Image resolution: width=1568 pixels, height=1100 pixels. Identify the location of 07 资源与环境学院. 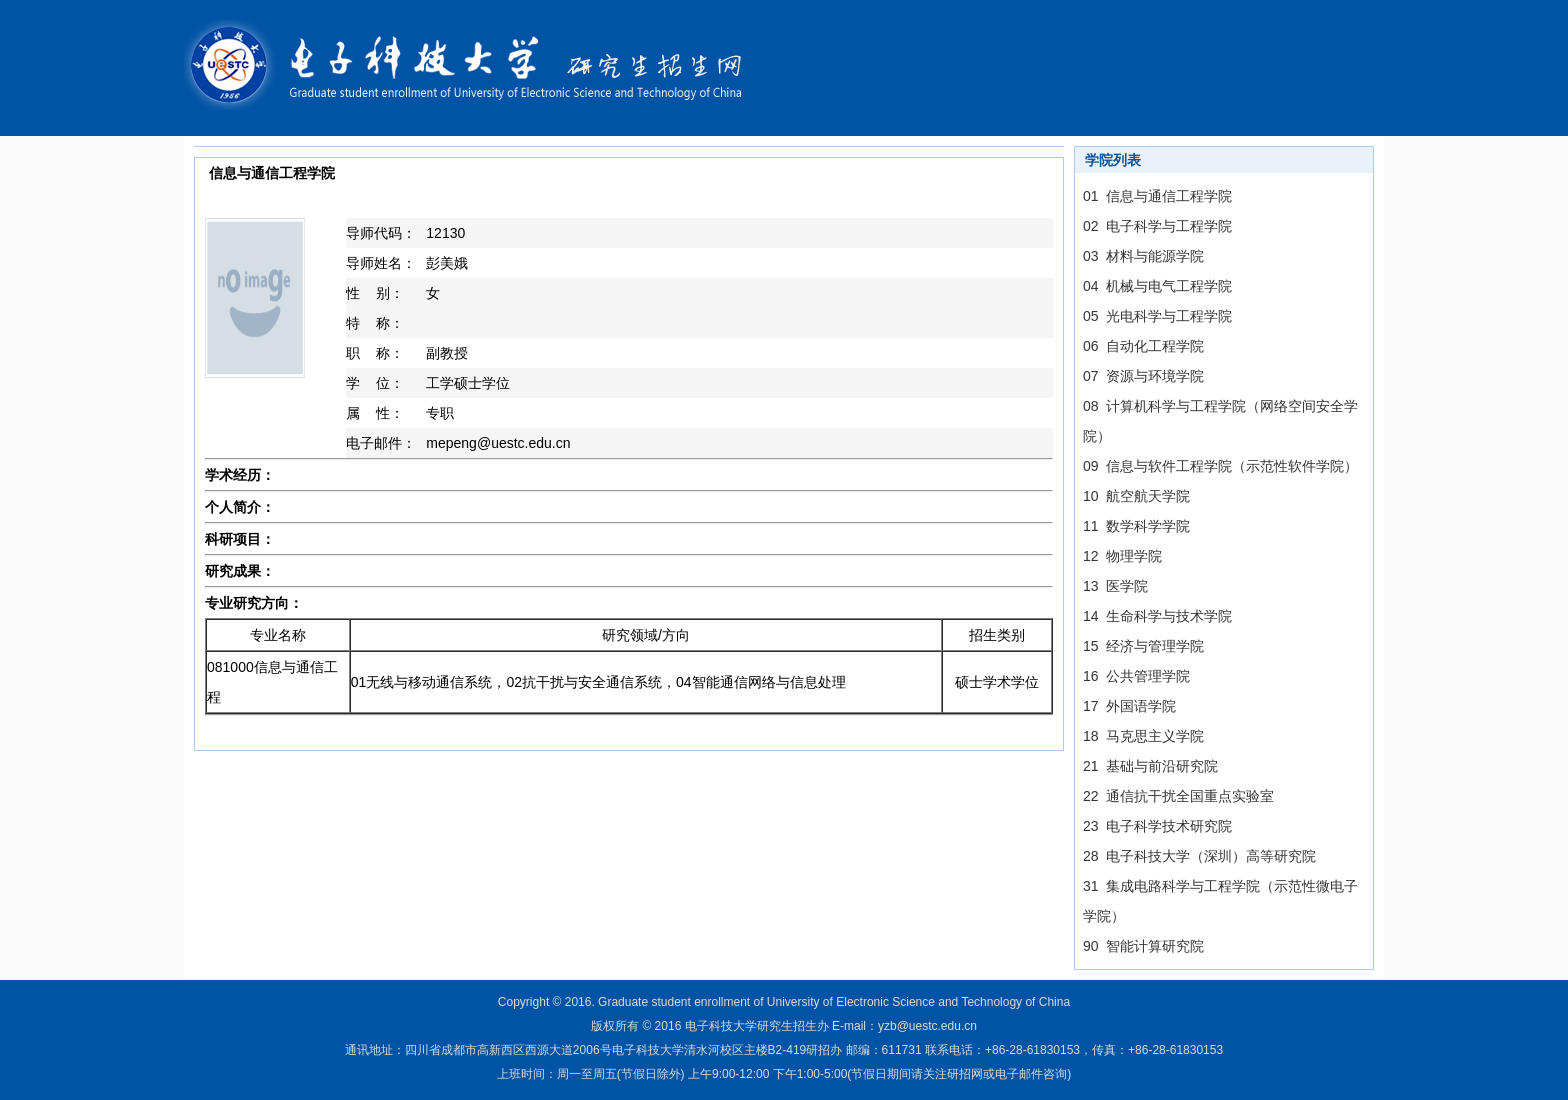
(1143, 376).